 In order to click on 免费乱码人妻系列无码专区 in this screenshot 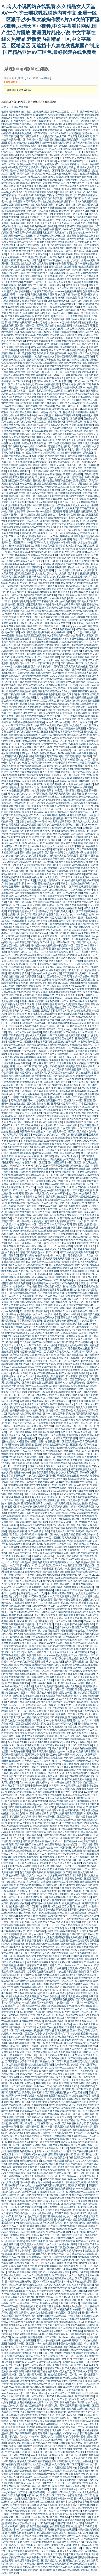, I will do `click(54, 1915)`.